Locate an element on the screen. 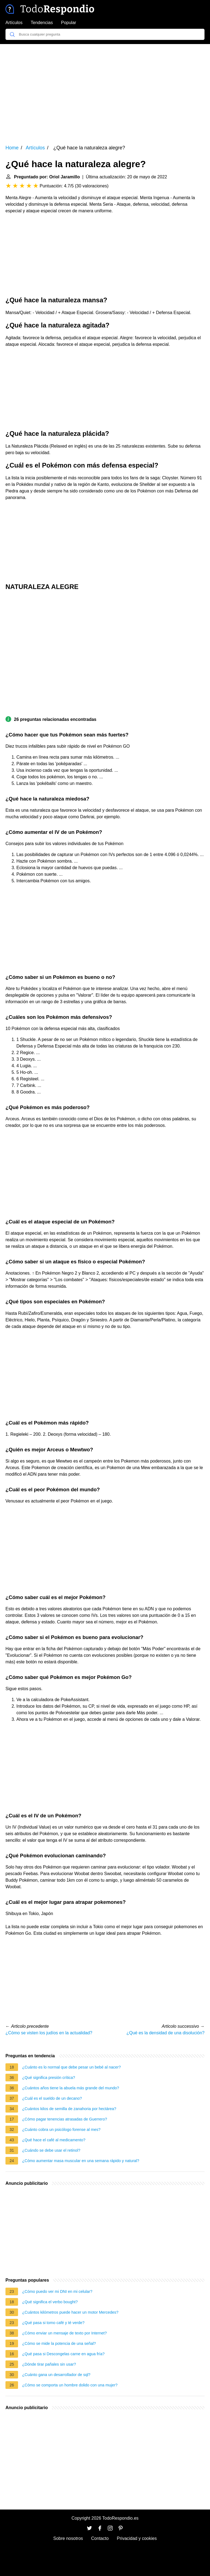  Artículos is located at coordinates (13, 22).